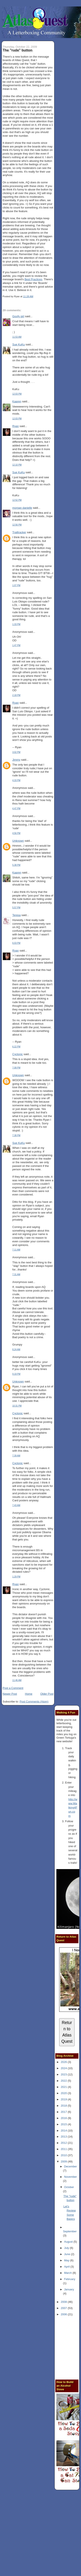 Image resolution: width=81 pixels, height=2576 pixels. What do you see at coordinates (10, 1693) in the screenshot?
I see `Newer Post` at bounding box center [10, 1693].